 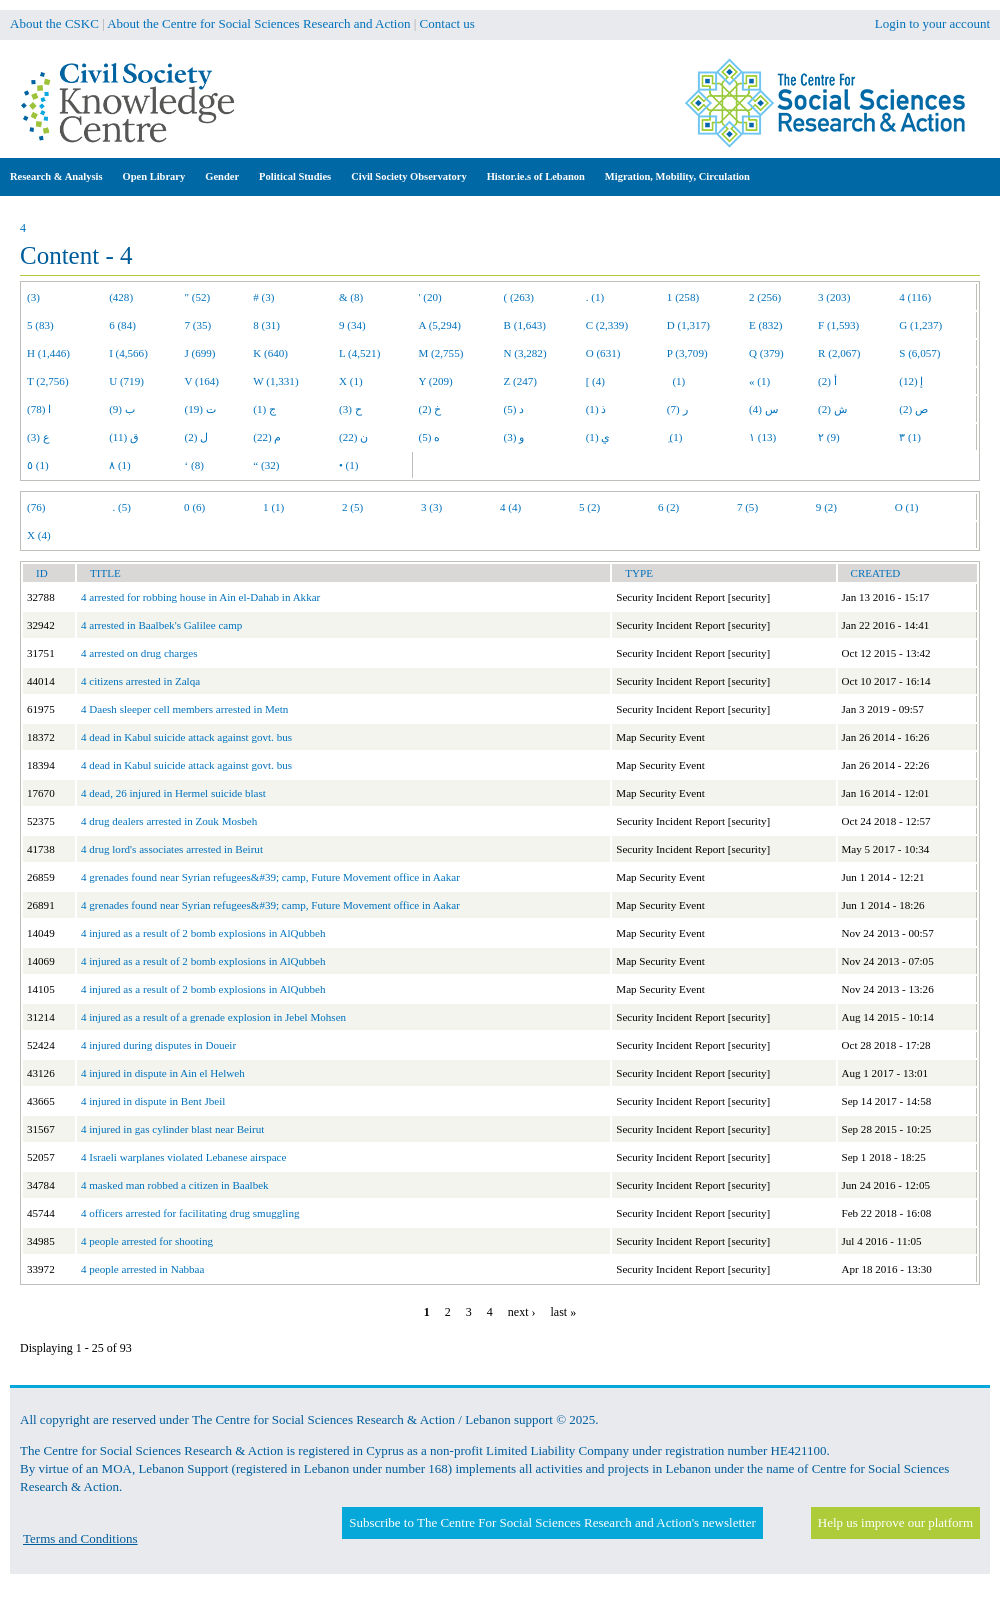 What do you see at coordinates (595, 297) in the screenshot?
I see `. (1)` at bounding box center [595, 297].